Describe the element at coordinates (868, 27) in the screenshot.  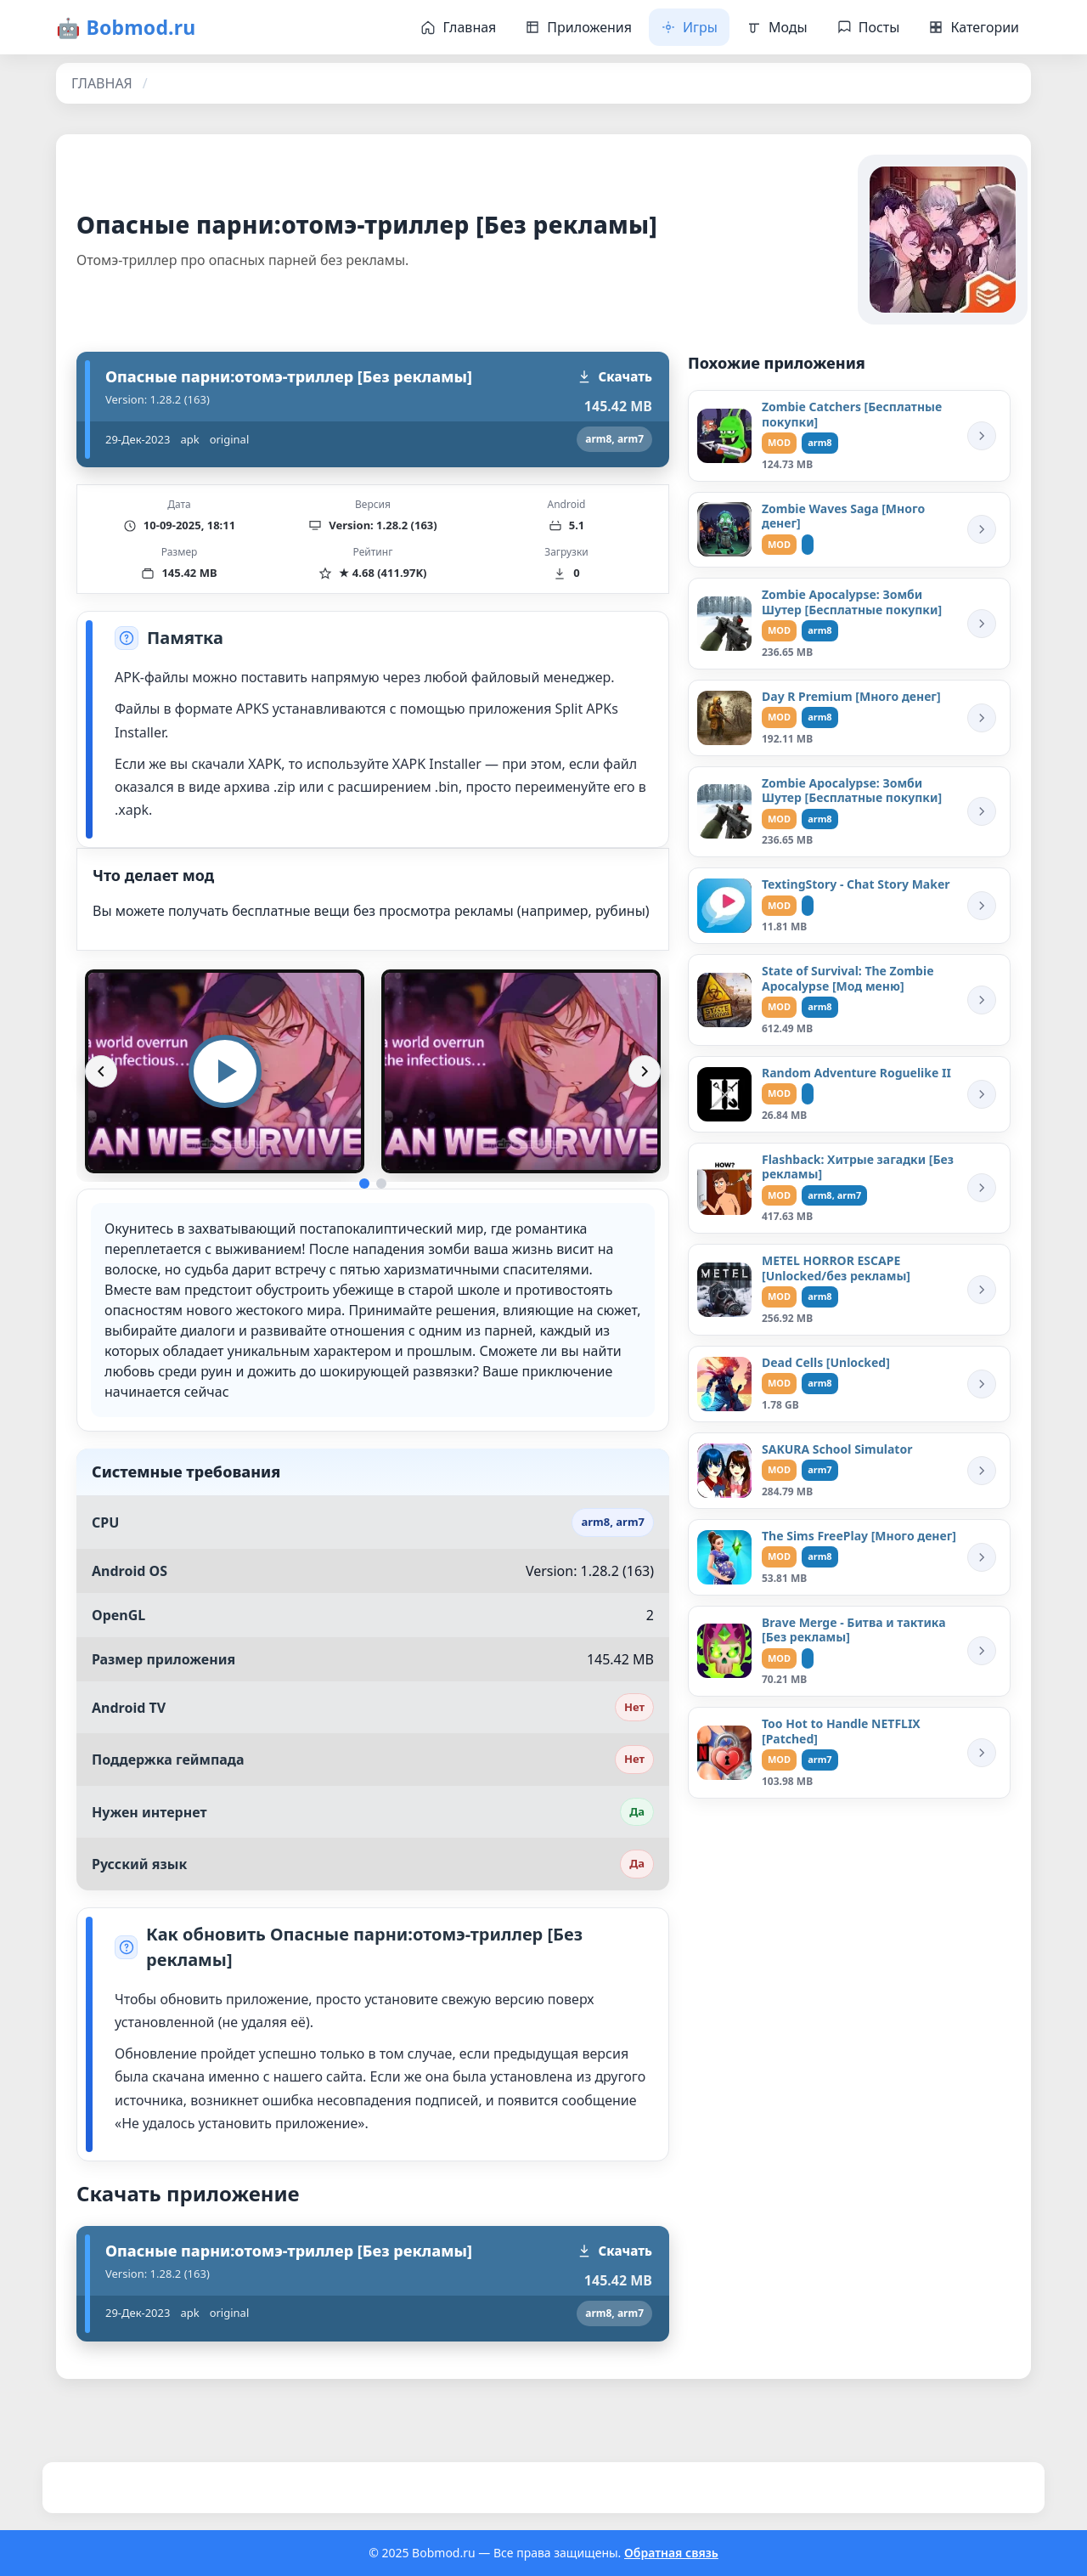
I see `Посты` at that location.